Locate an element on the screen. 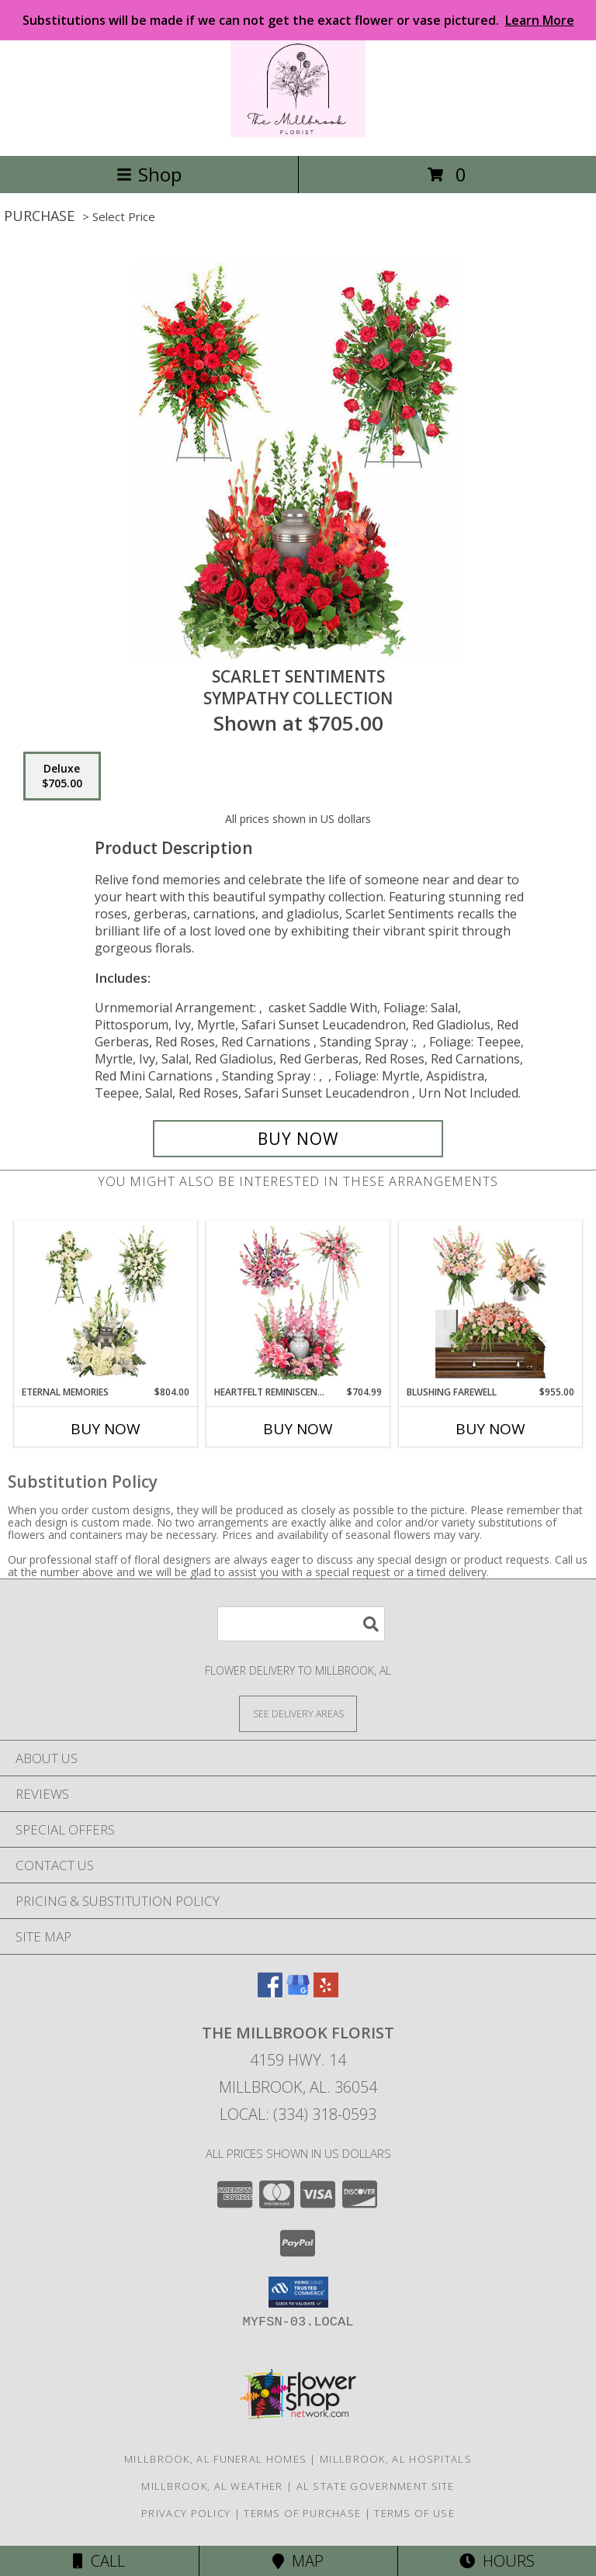 The width and height of the screenshot is (596, 2576). Buy Now [Buy ETERNAL MEMORIES Now for $804.00] is located at coordinates (105, 1429).